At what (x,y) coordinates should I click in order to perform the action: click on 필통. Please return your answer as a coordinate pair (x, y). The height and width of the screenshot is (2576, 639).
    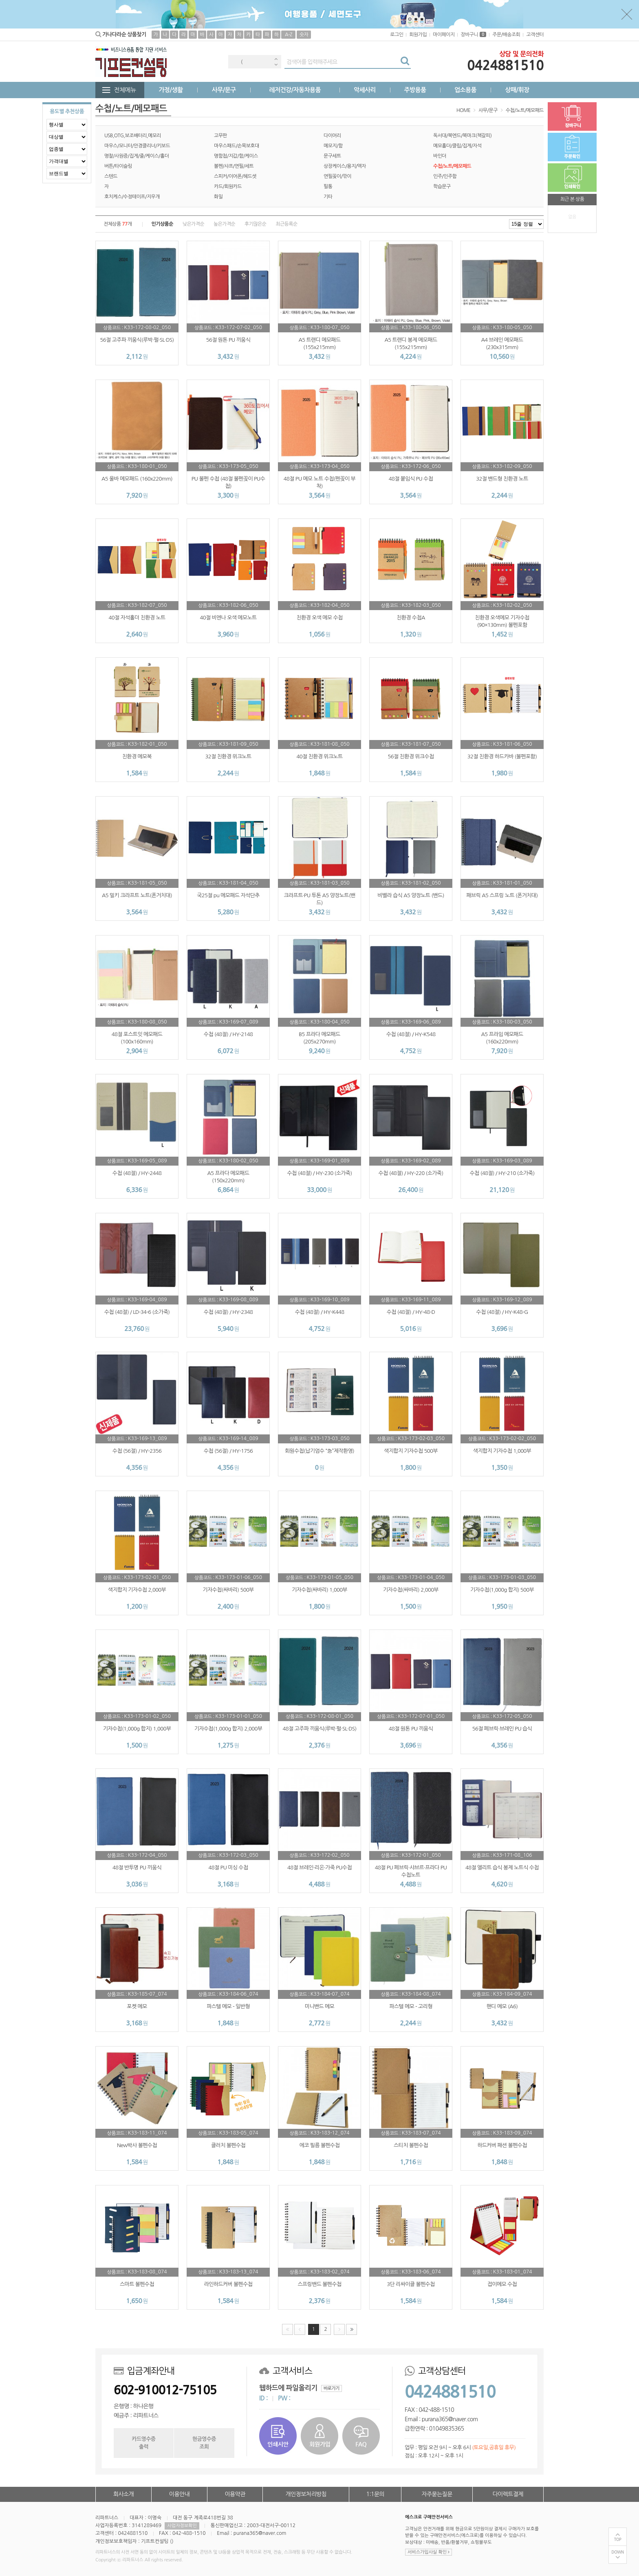
    Looking at the image, I should click on (328, 186).